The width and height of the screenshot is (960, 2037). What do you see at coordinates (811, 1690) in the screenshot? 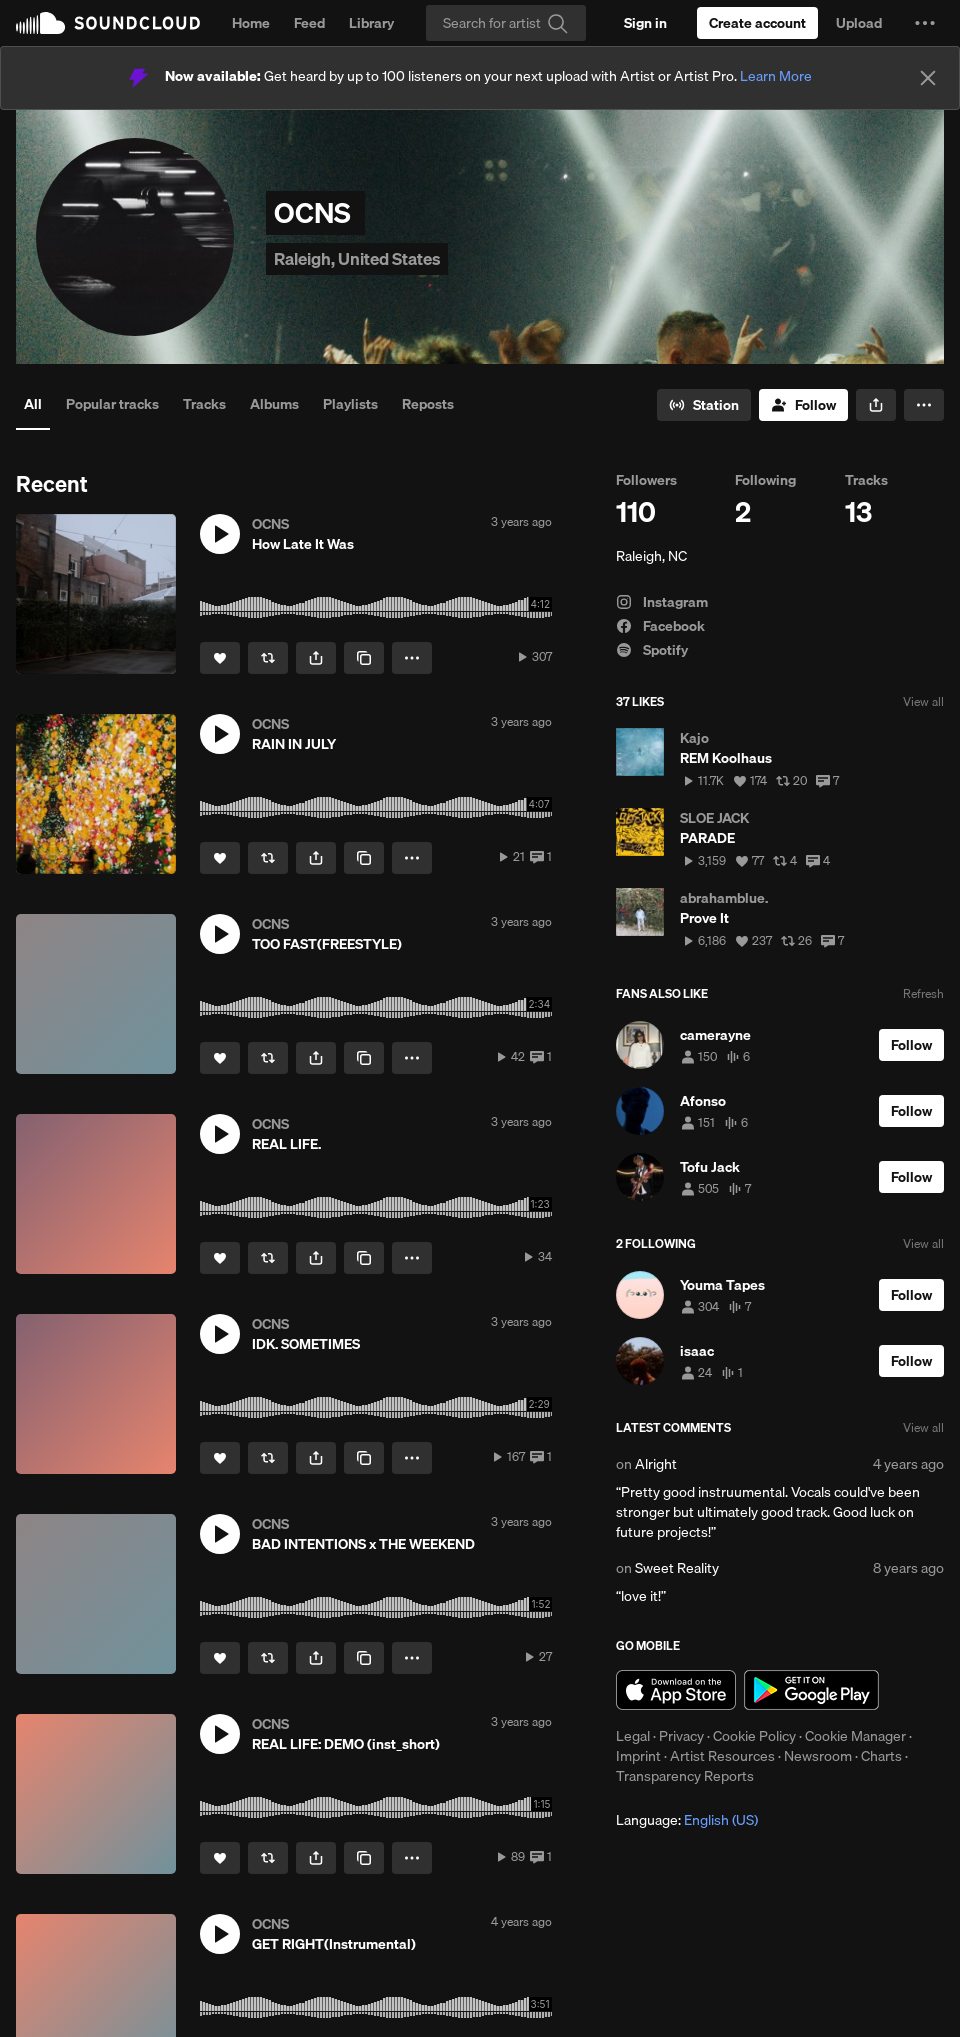
I see `Get it on Google Play` at bounding box center [811, 1690].